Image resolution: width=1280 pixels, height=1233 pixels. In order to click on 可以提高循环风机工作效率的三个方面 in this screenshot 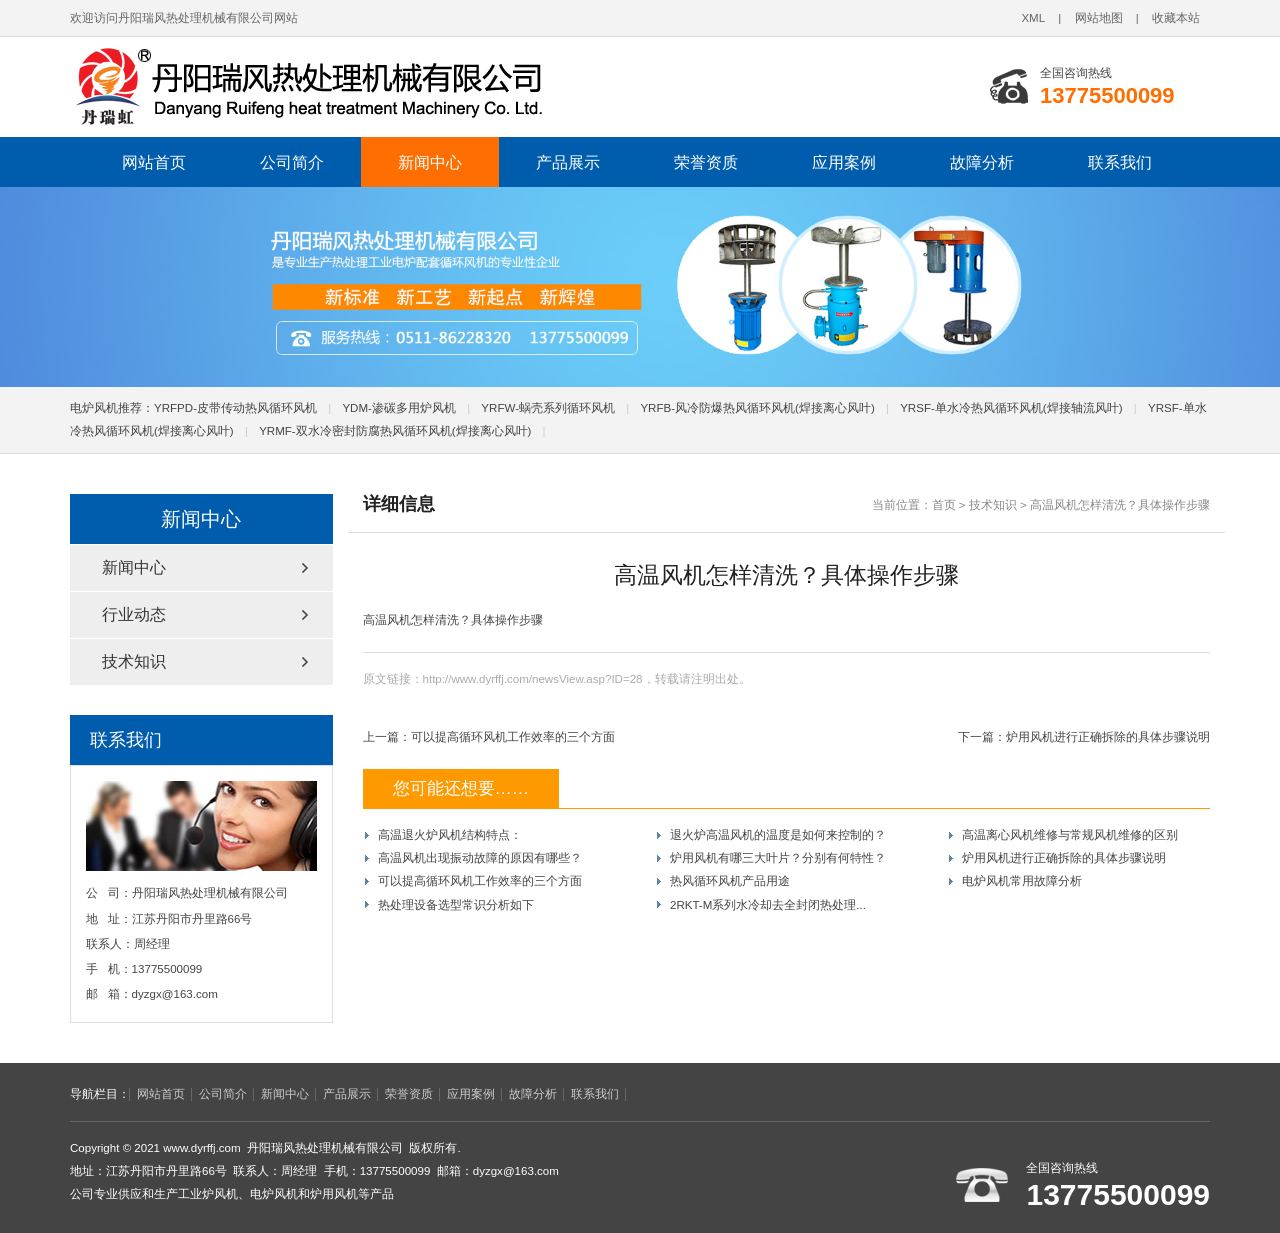, I will do `click(513, 737)`.